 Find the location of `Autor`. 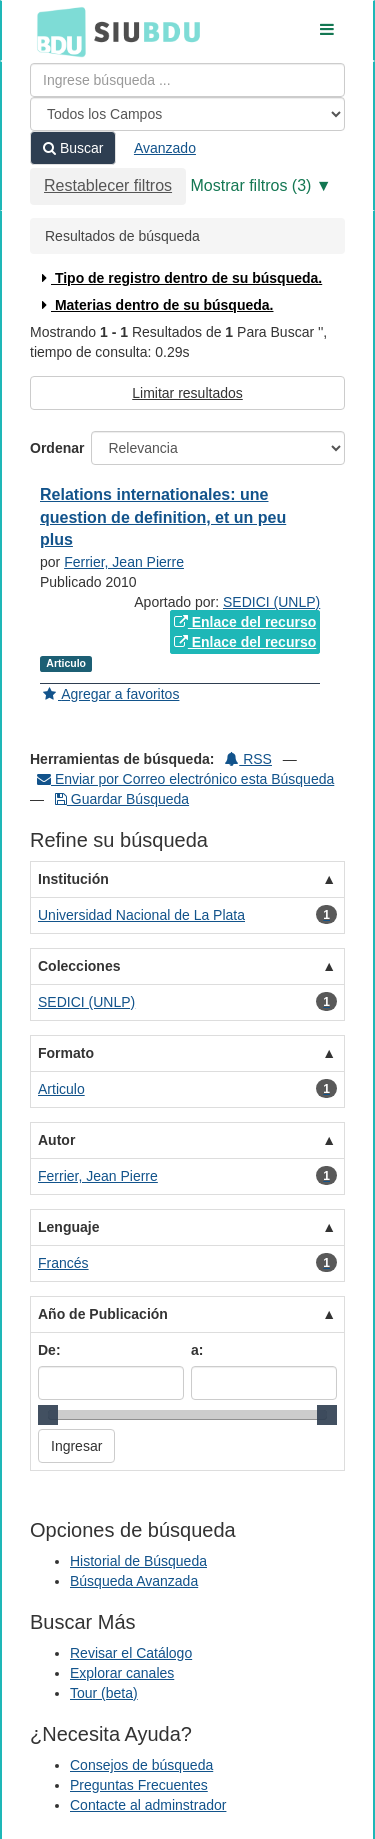

Autor is located at coordinates (56, 1140).